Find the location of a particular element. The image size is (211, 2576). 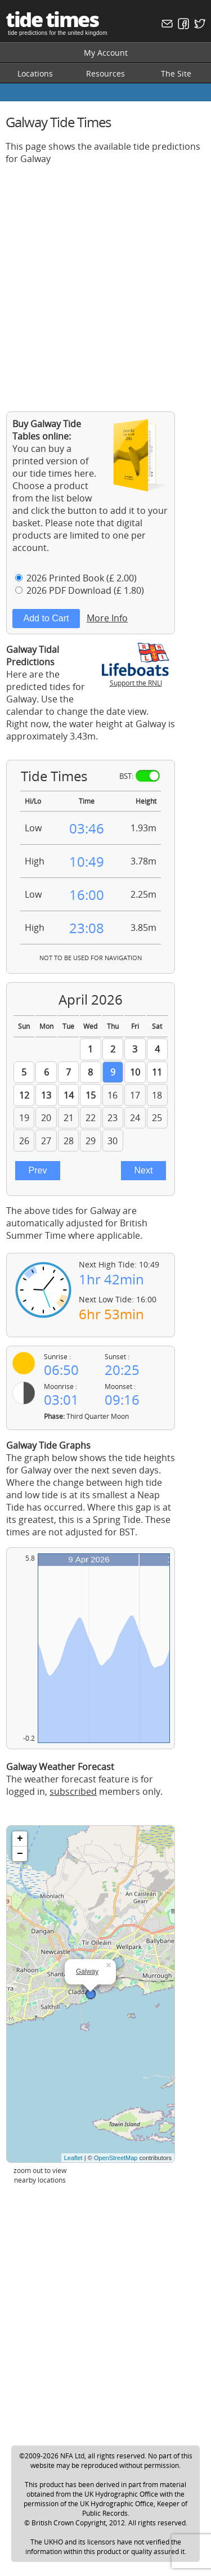

My Account is located at coordinates (106, 52).